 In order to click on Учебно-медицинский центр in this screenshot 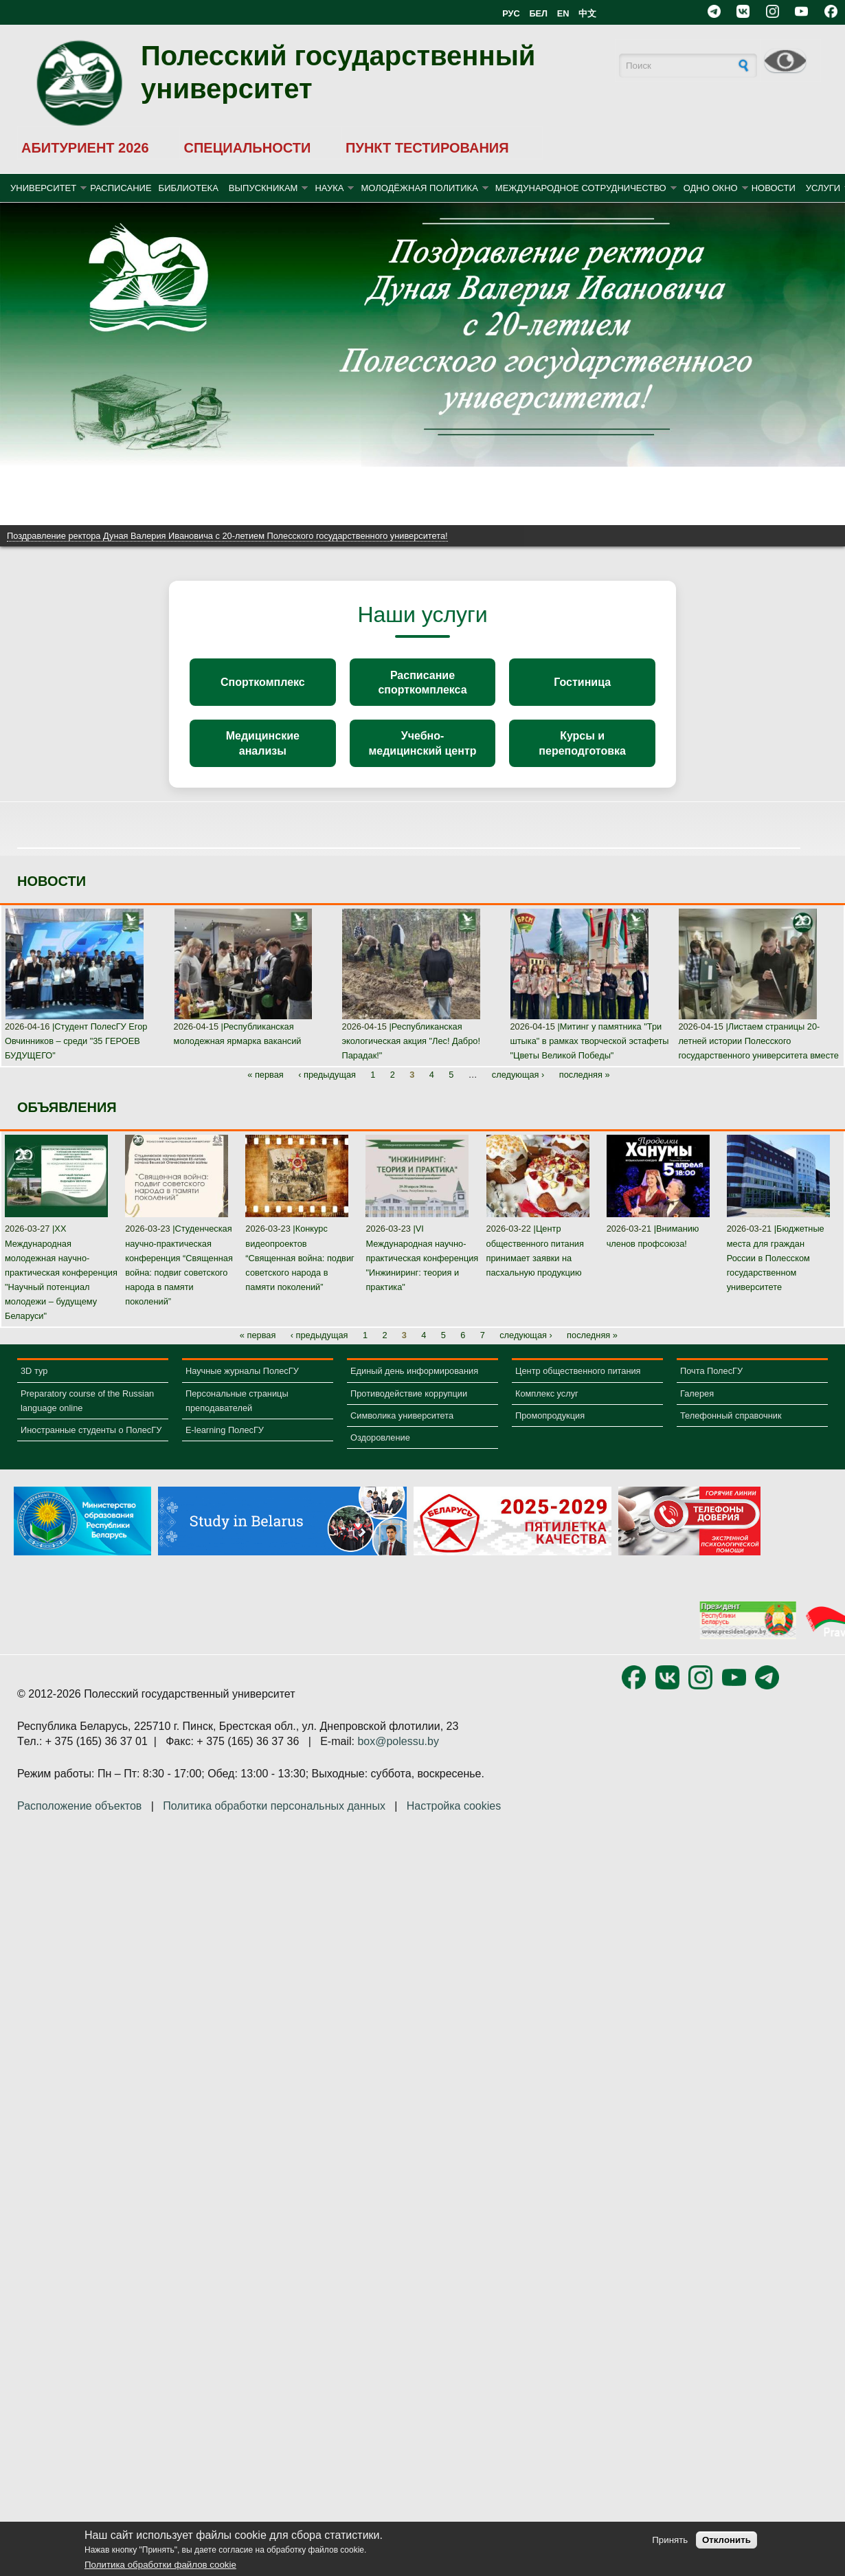, I will do `click(422, 755)`.